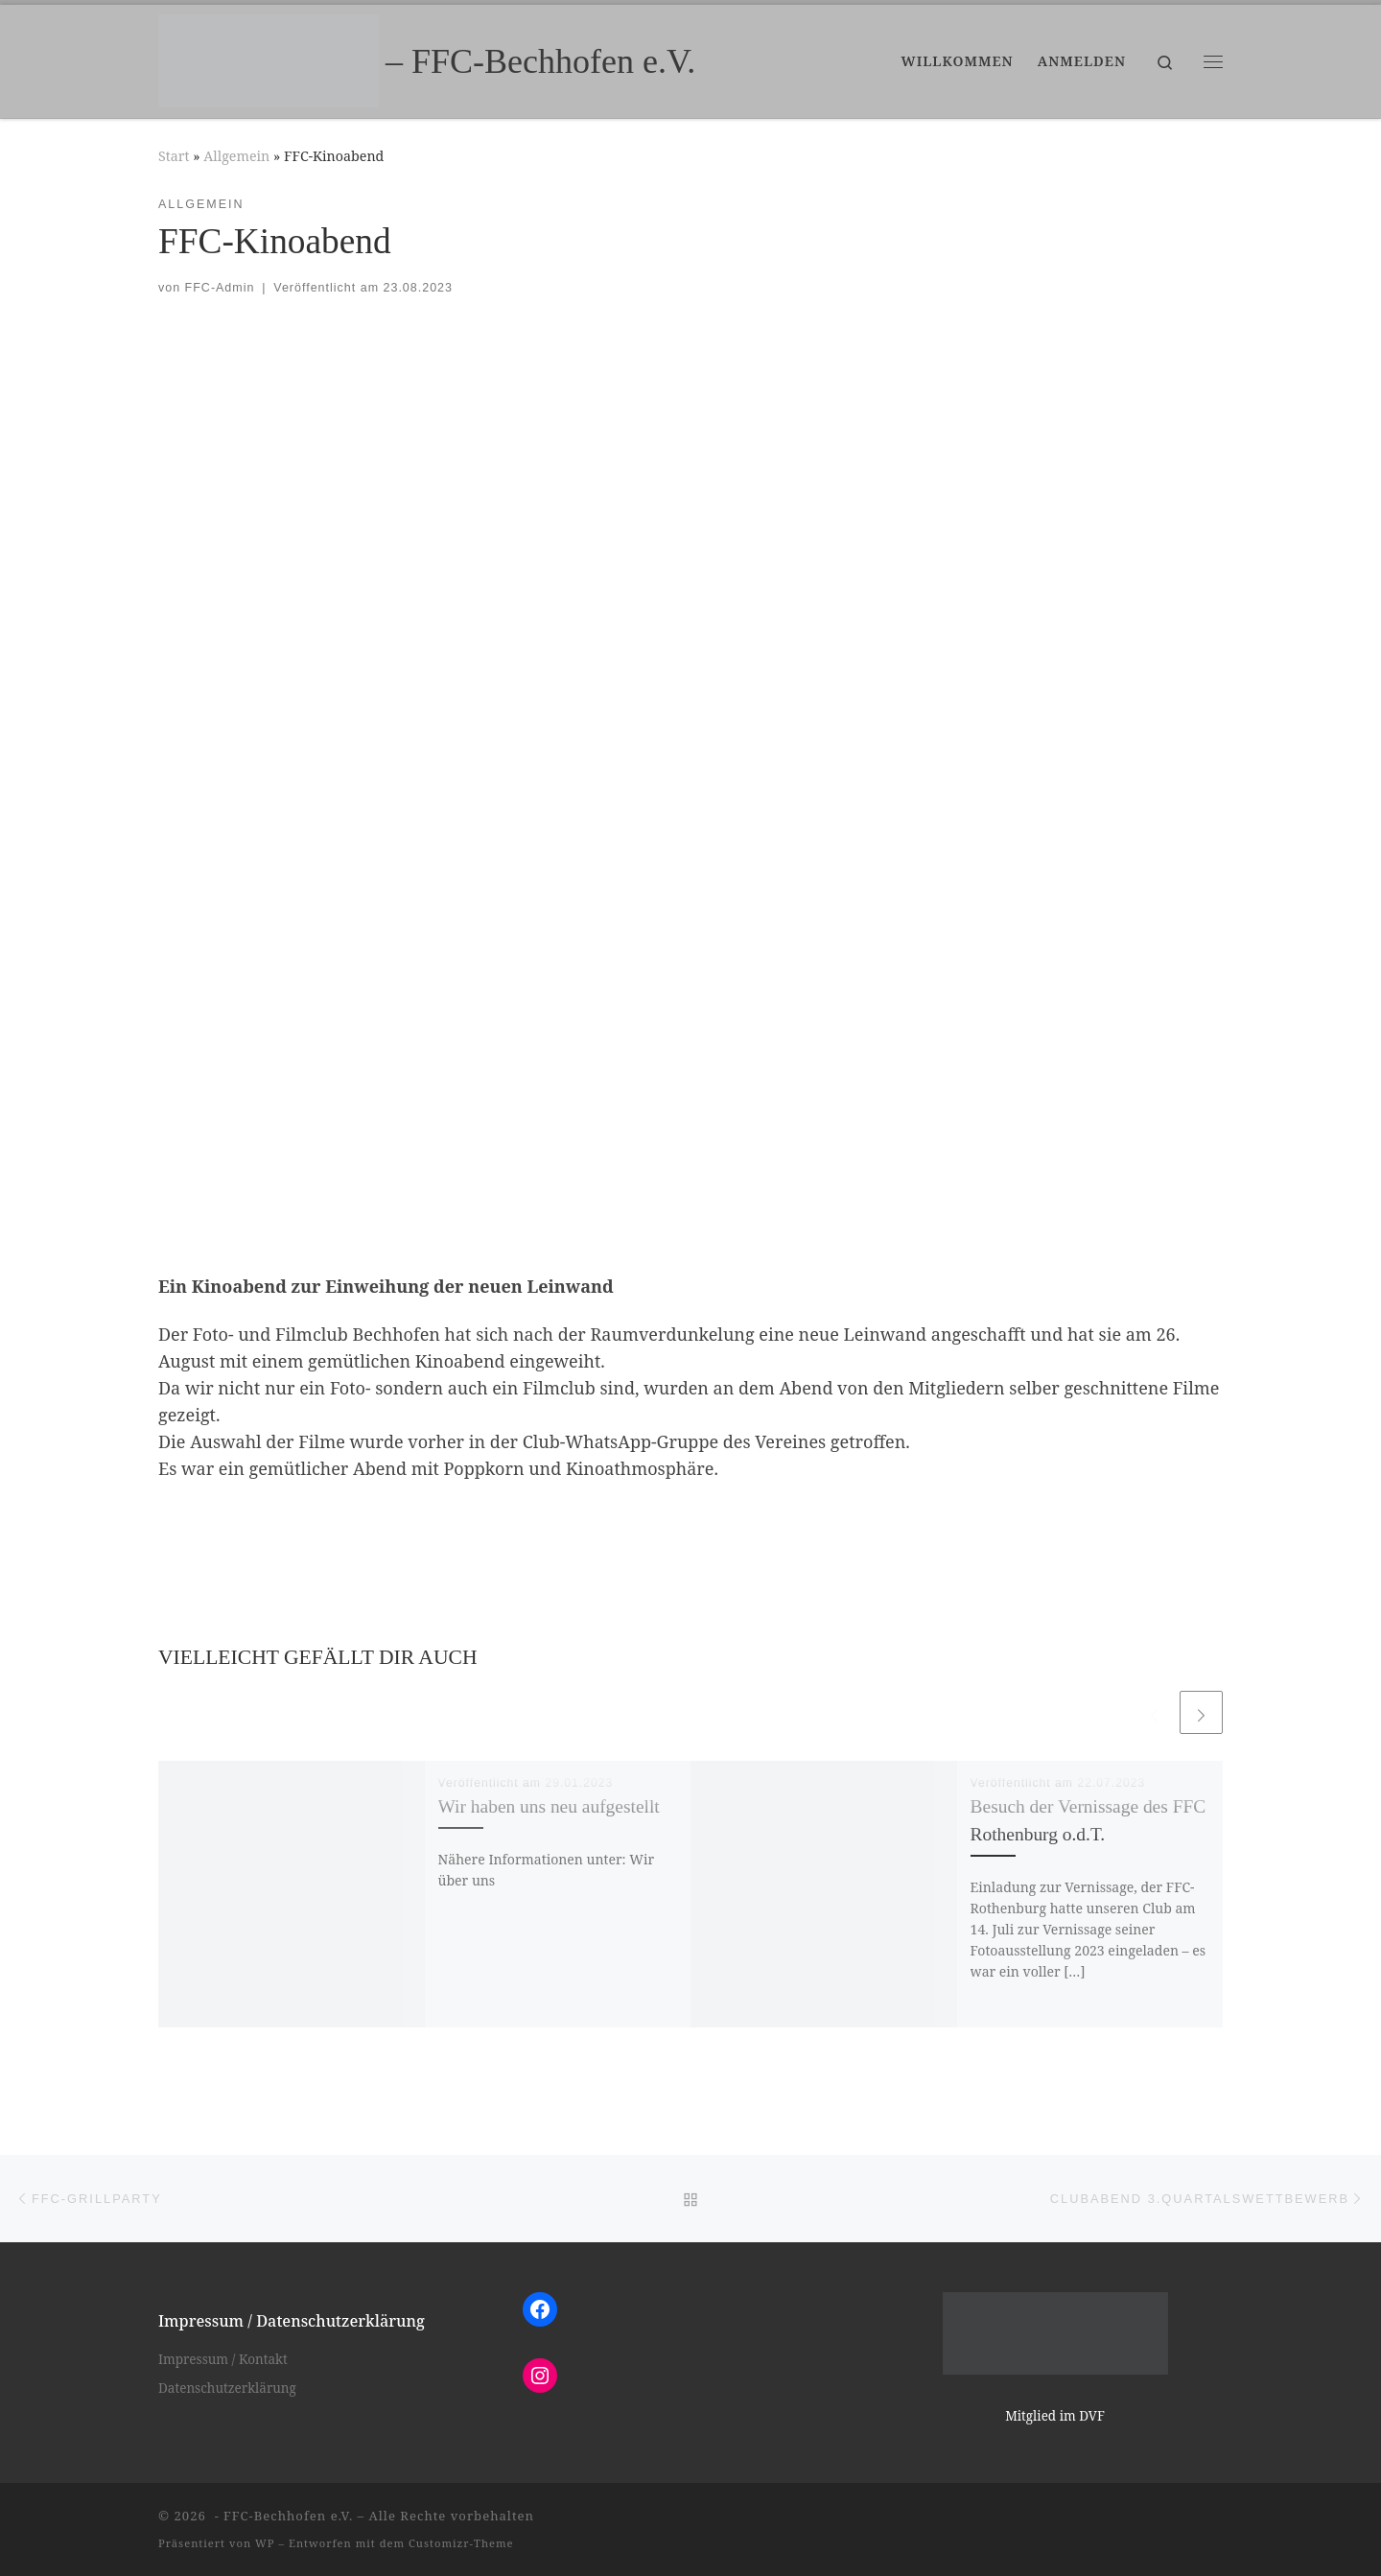 This screenshot has width=1381, height=2576. I want to click on Datenschutzerklärung, so click(227, 2388).